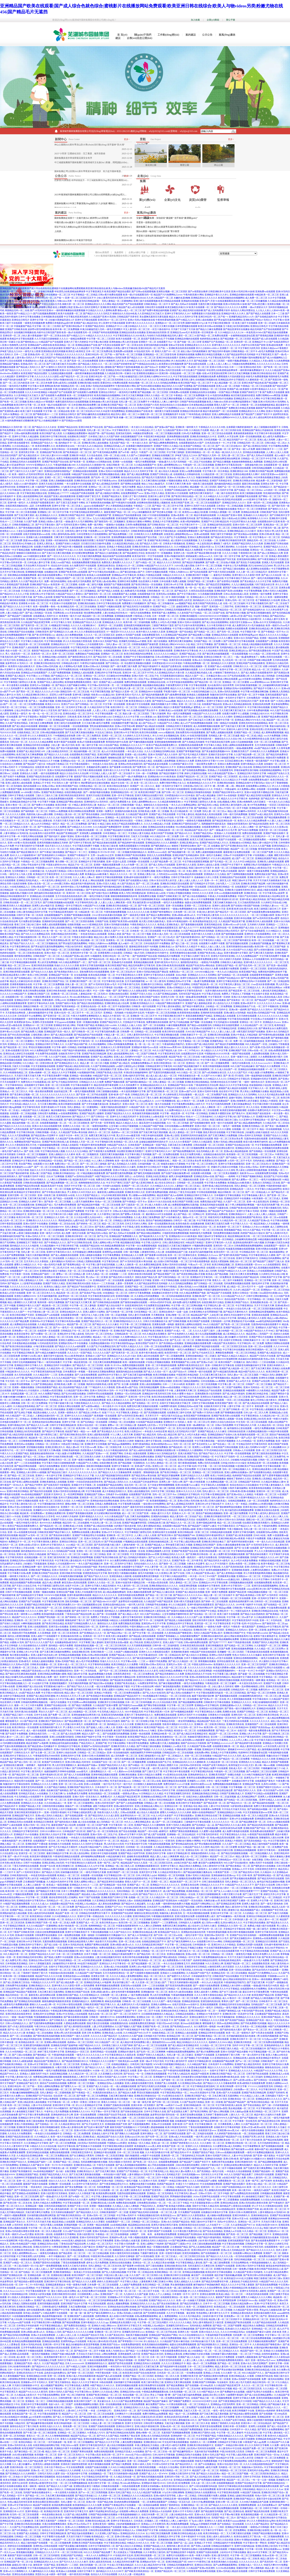  I want to click on 国产成人无码免费看片软件, so click(216, 310).